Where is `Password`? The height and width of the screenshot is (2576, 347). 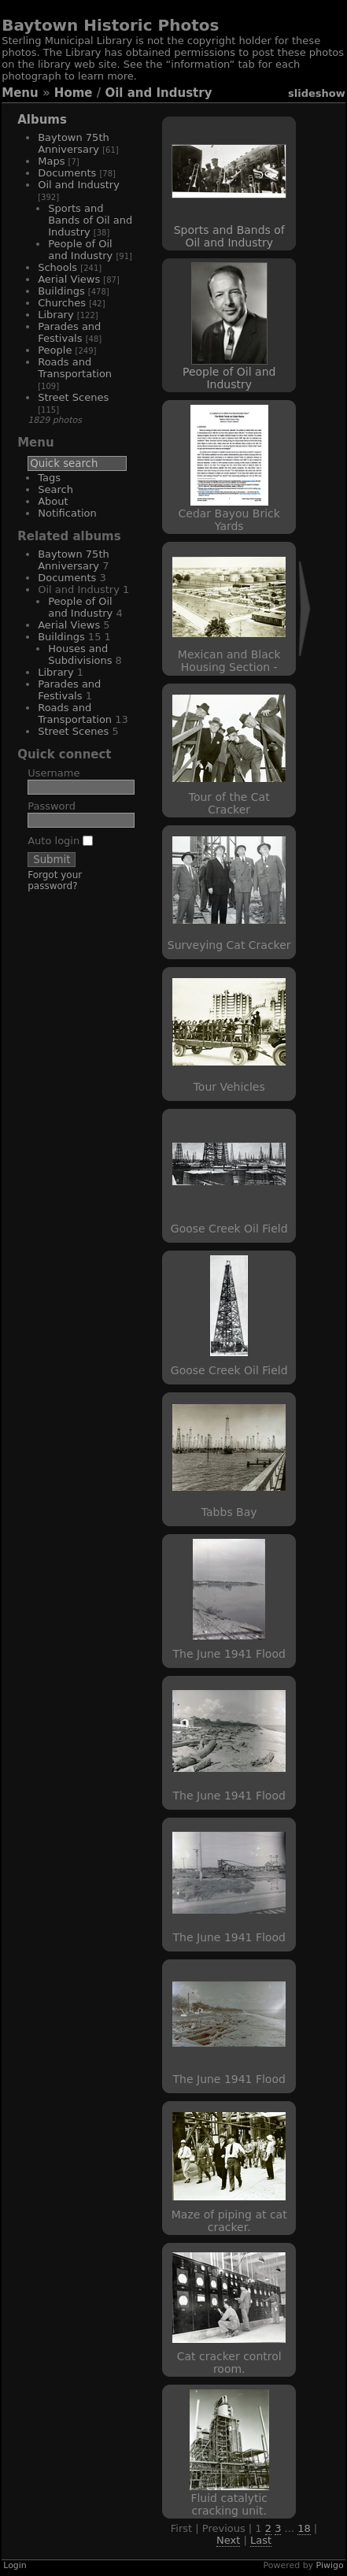 Password is located at coordinates (52, 806).